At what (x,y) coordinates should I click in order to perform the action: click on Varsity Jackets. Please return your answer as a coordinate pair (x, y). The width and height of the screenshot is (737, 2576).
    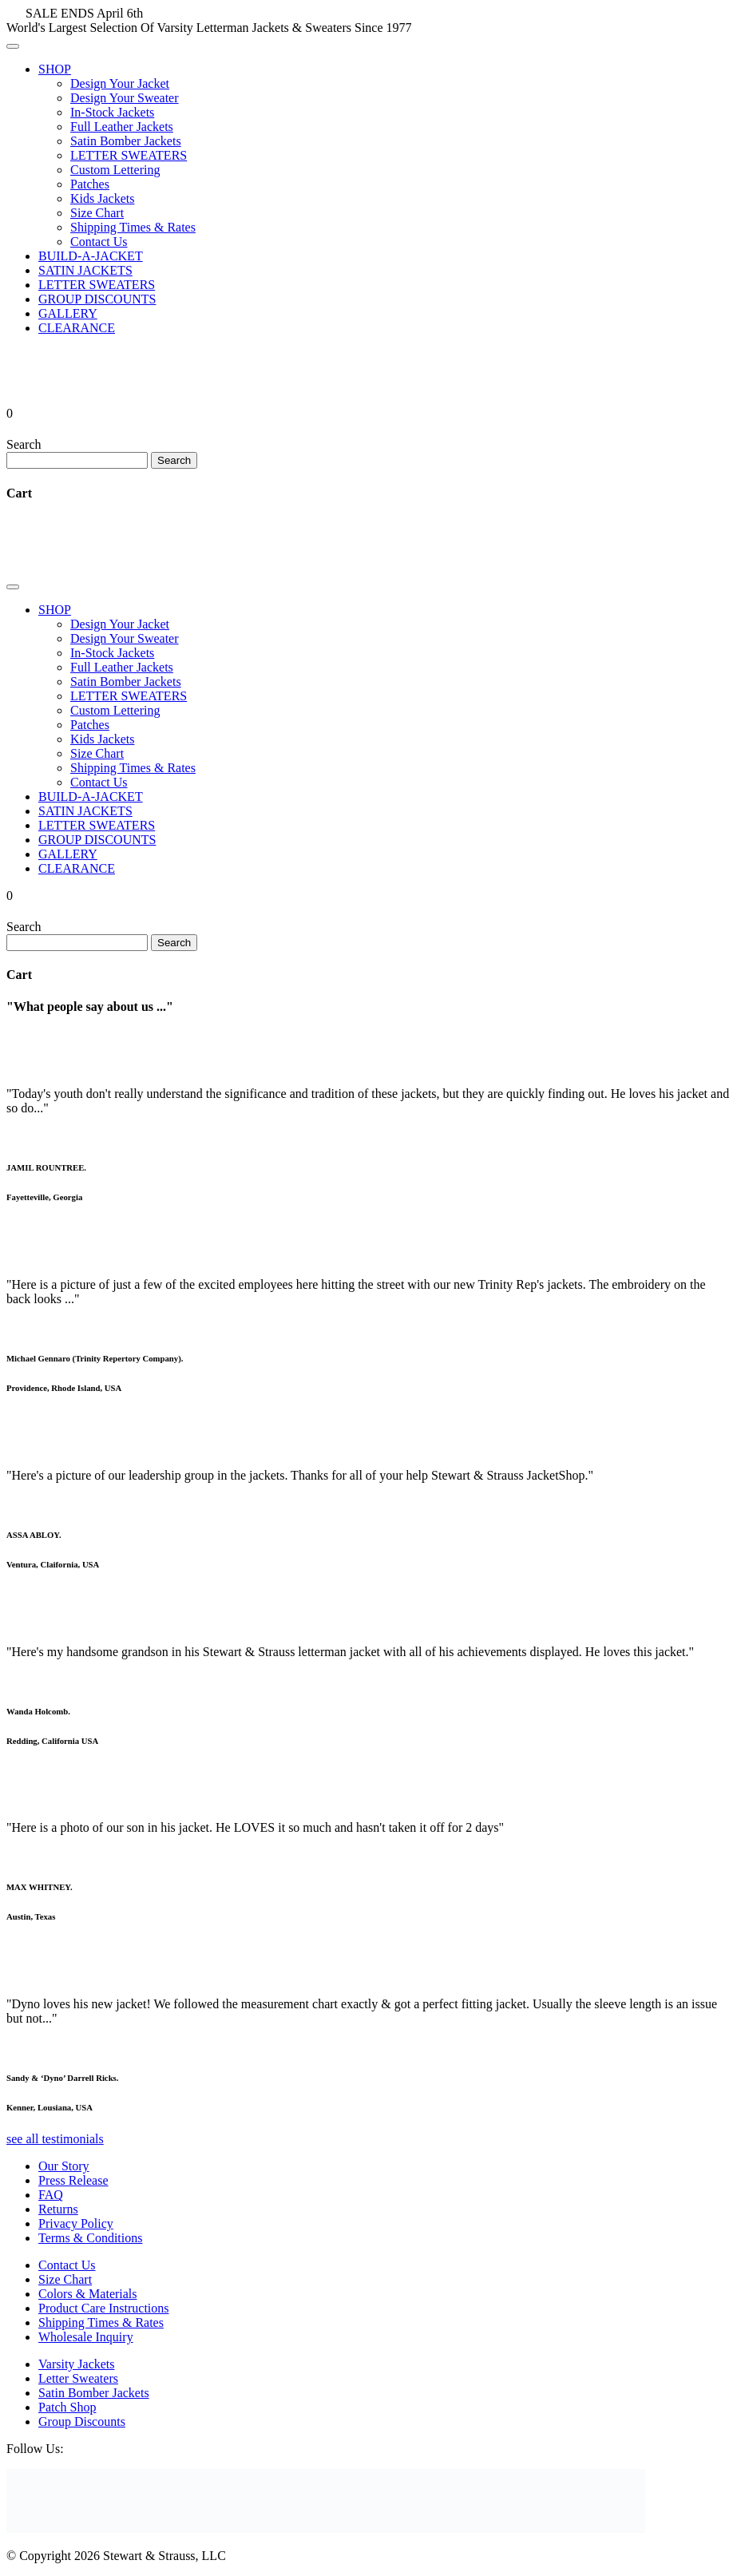
    Looking at the image, I should click on (76, 2364).